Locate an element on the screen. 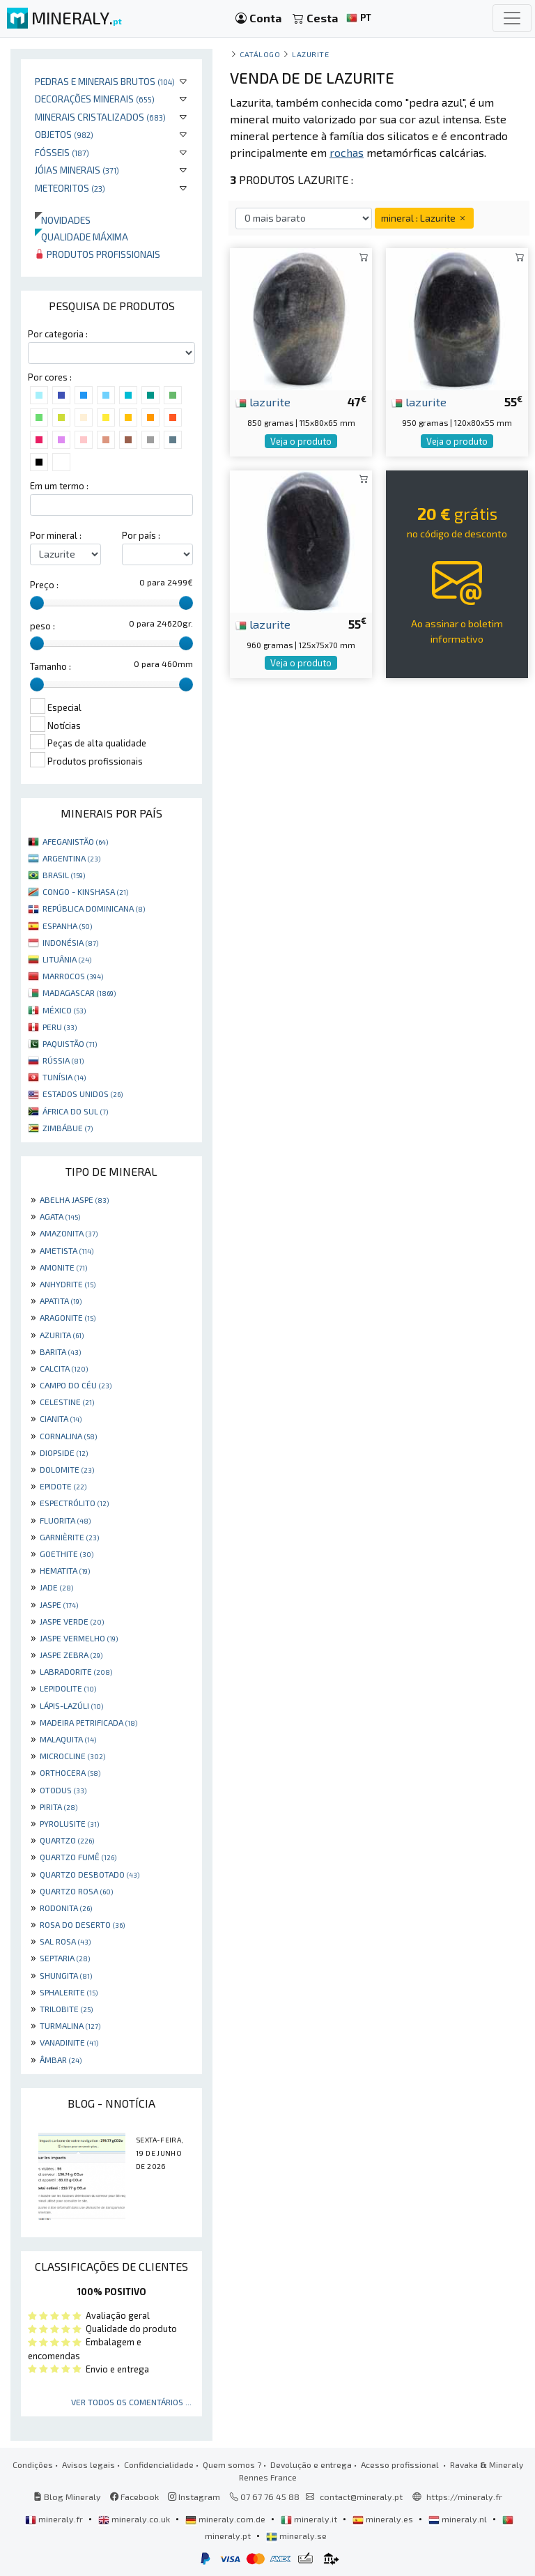 The height and width of the screenshot is (2576, 535). ABELHA JASPE is located at coordinates (74, 1199).